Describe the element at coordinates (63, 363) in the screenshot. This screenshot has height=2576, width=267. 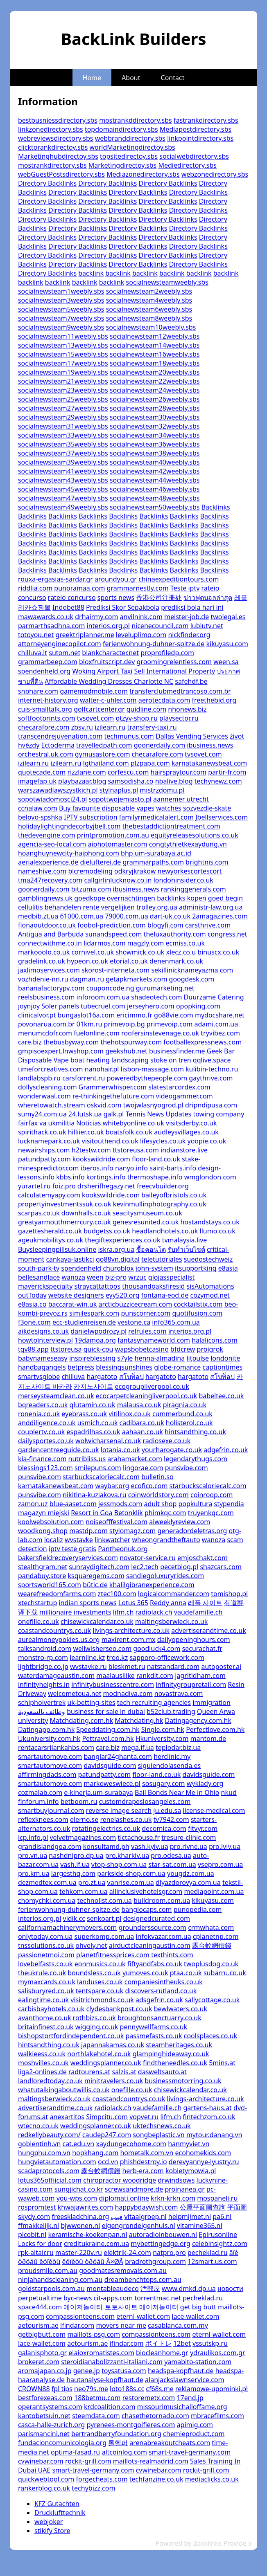
I see `socialnewsteam17weebly.sbs` at that location.